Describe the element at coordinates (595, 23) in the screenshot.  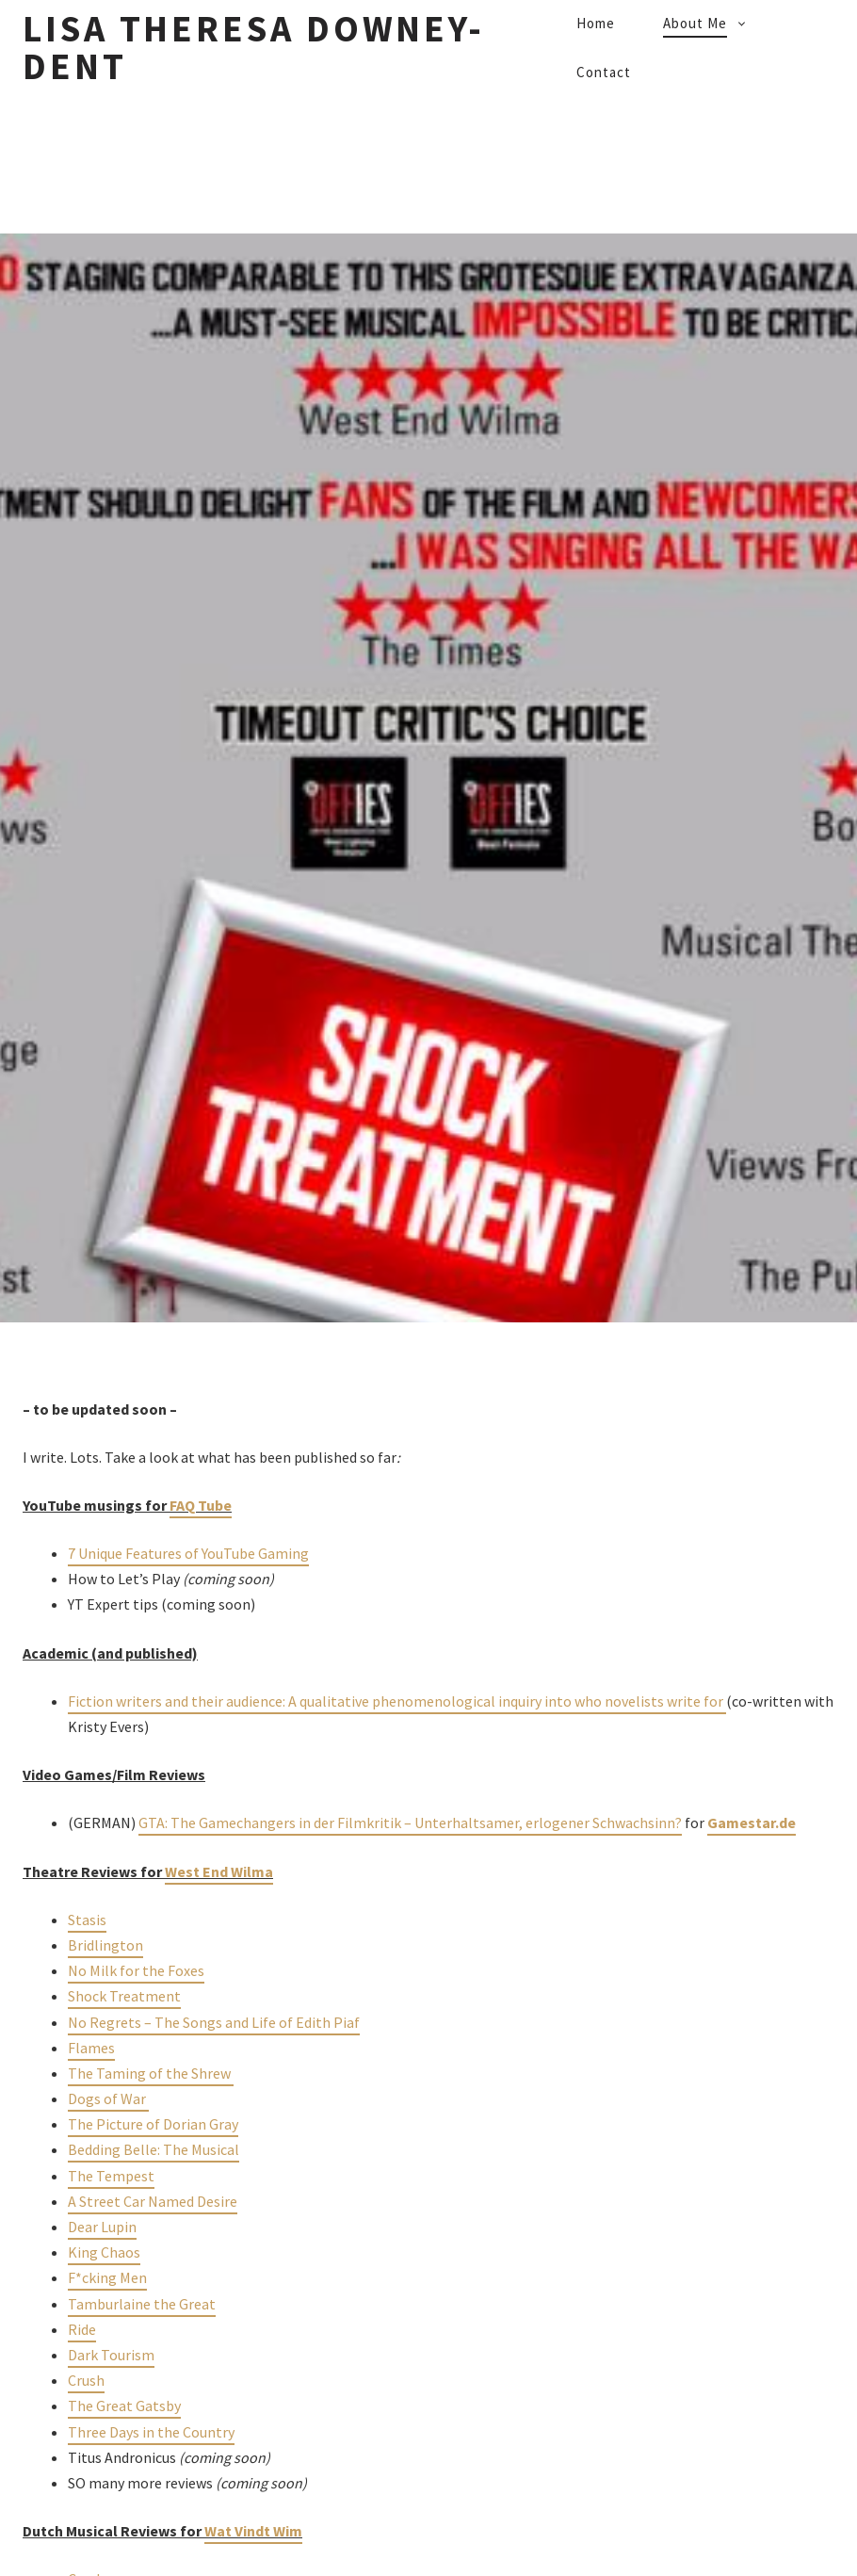
I see `Home` at that location.